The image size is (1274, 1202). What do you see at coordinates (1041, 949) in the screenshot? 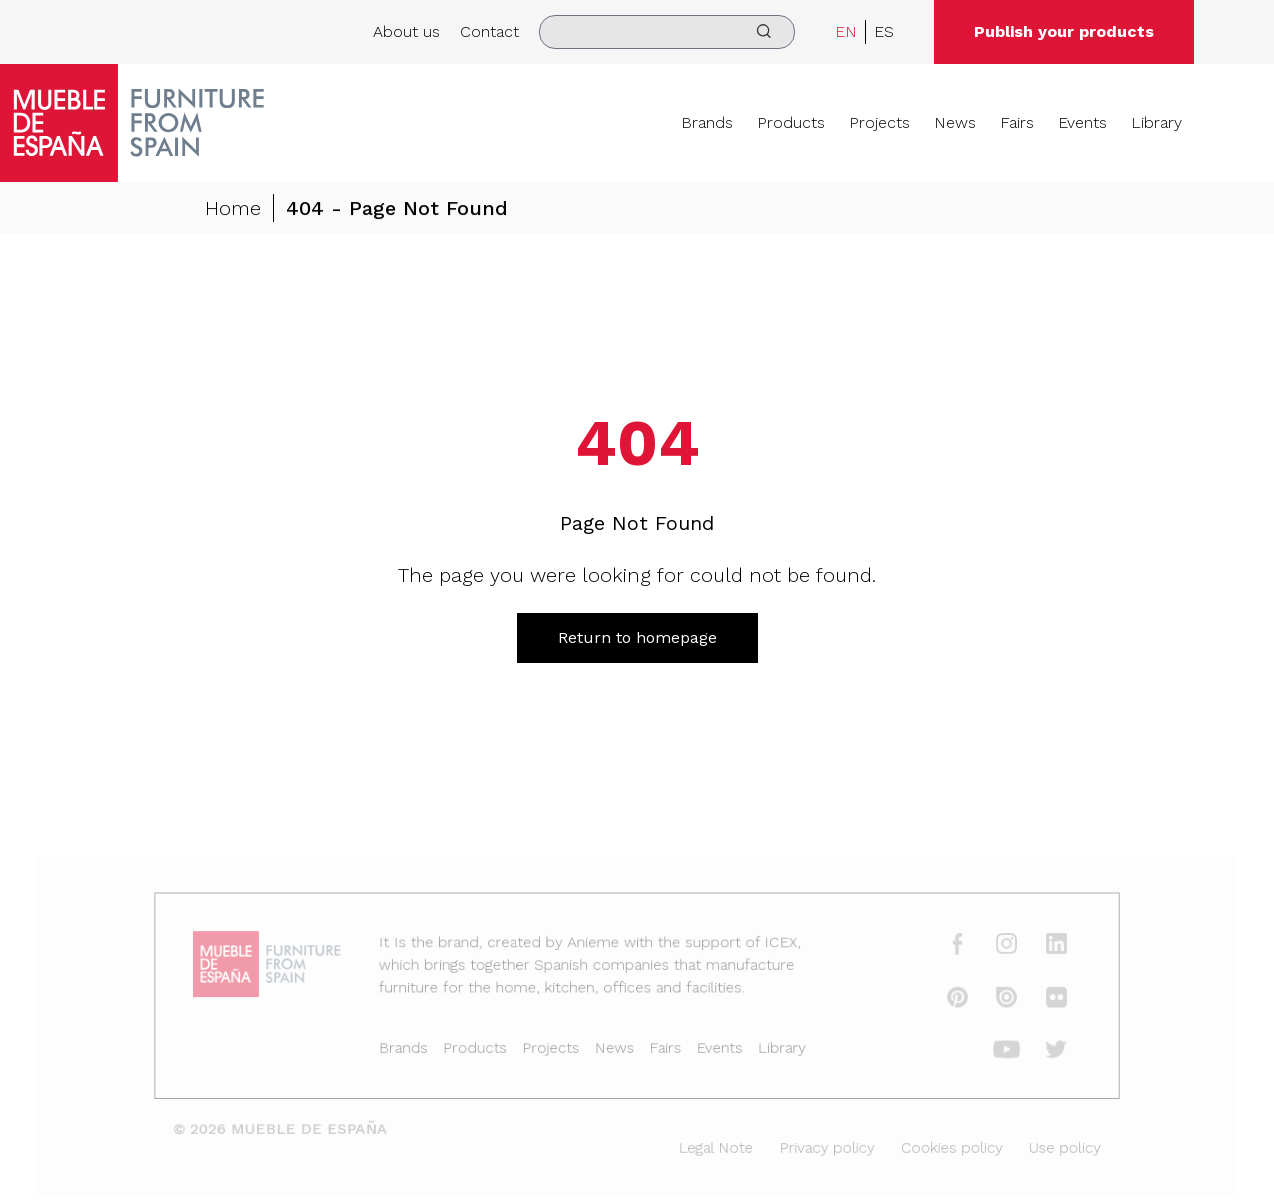
I see `[linkedin]` at bounding box center [1041, 949].